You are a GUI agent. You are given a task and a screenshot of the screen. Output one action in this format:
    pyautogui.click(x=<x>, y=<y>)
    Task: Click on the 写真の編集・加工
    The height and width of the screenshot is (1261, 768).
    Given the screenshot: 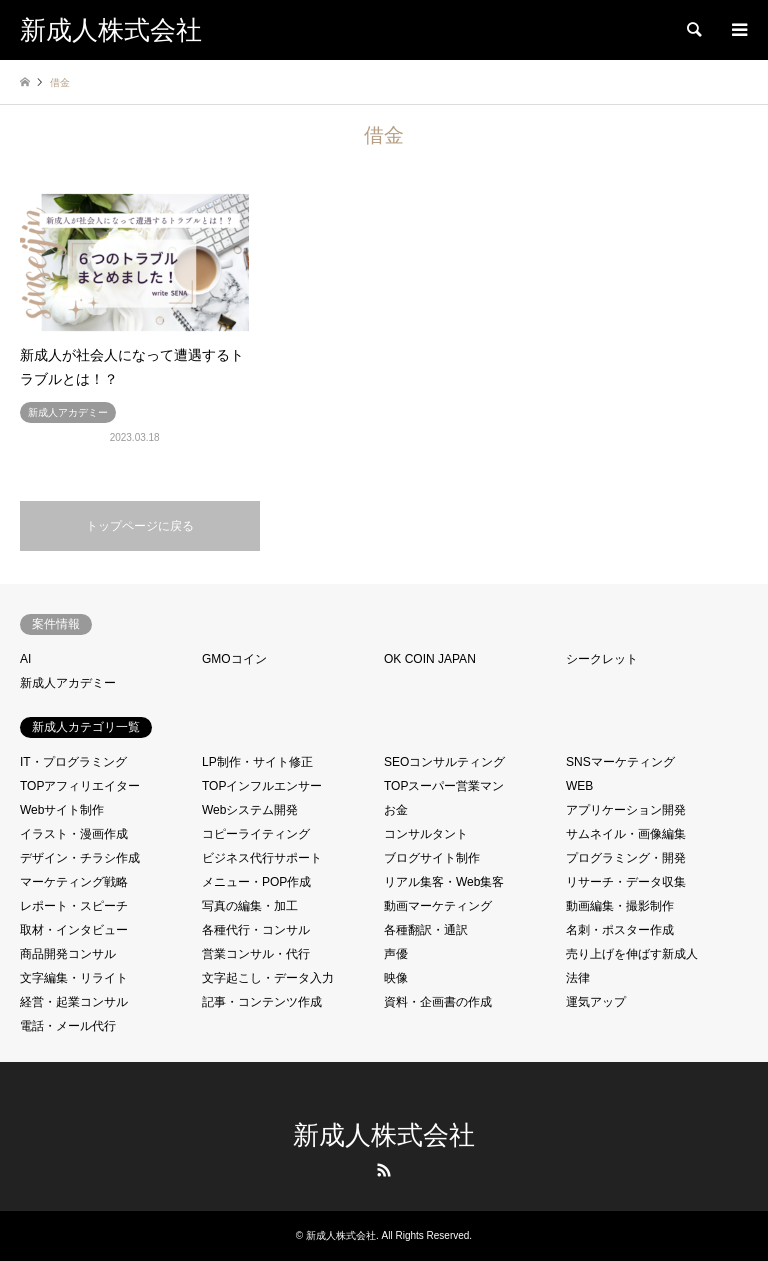 What is the action you would take?
    pyautogui.click(x=250, y=906)
    